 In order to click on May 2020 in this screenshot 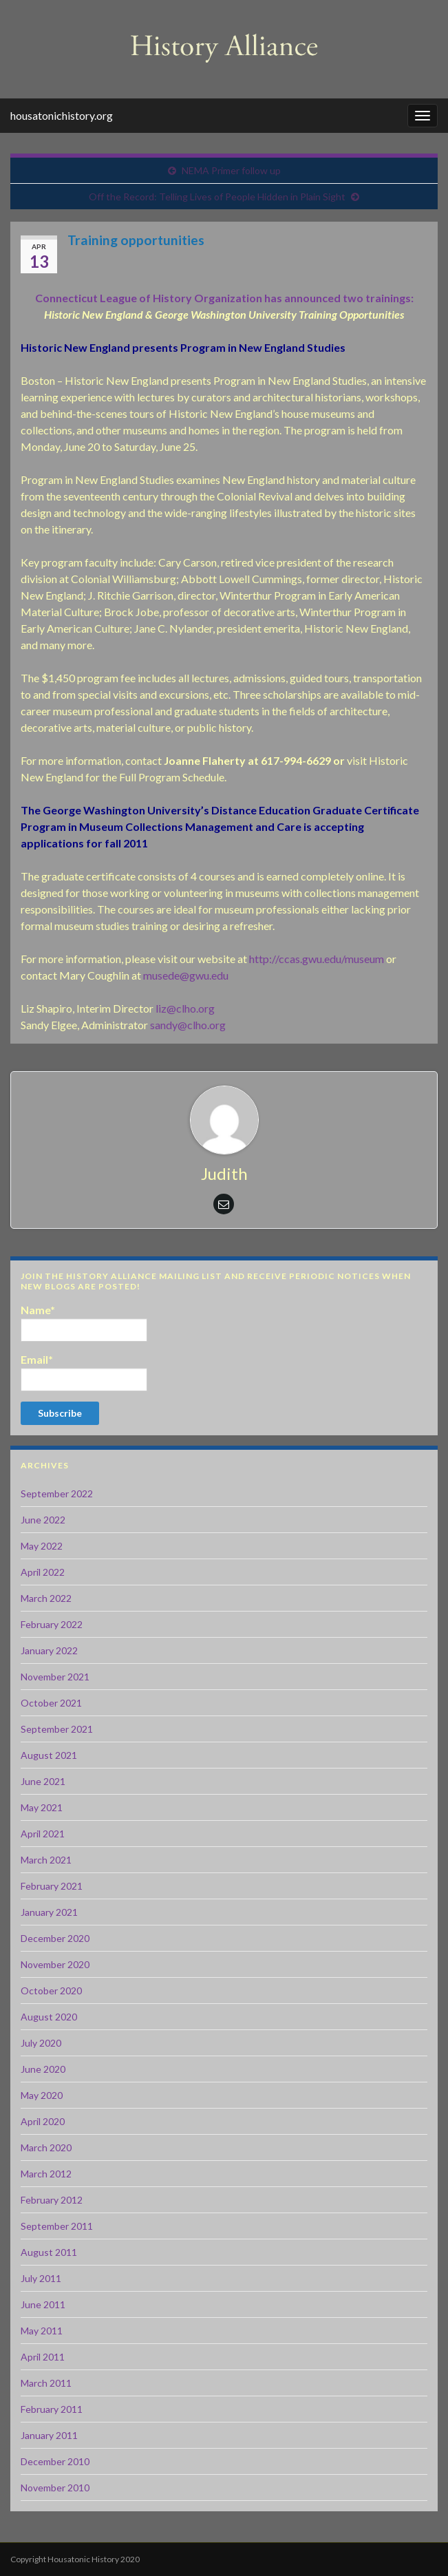, I will do `click(42, 2095)`.